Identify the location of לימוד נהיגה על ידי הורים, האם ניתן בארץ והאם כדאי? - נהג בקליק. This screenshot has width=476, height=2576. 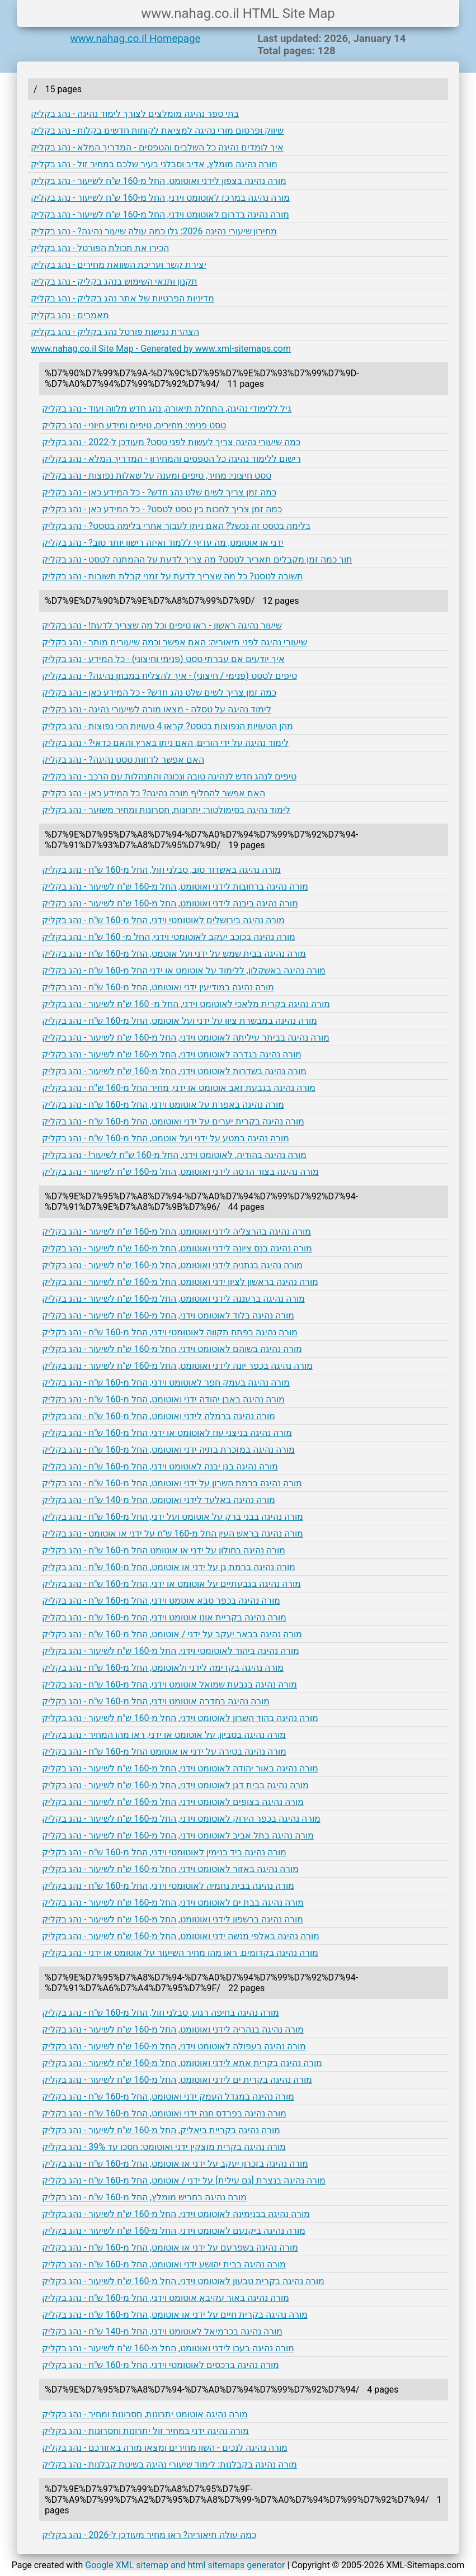
(165, 743).